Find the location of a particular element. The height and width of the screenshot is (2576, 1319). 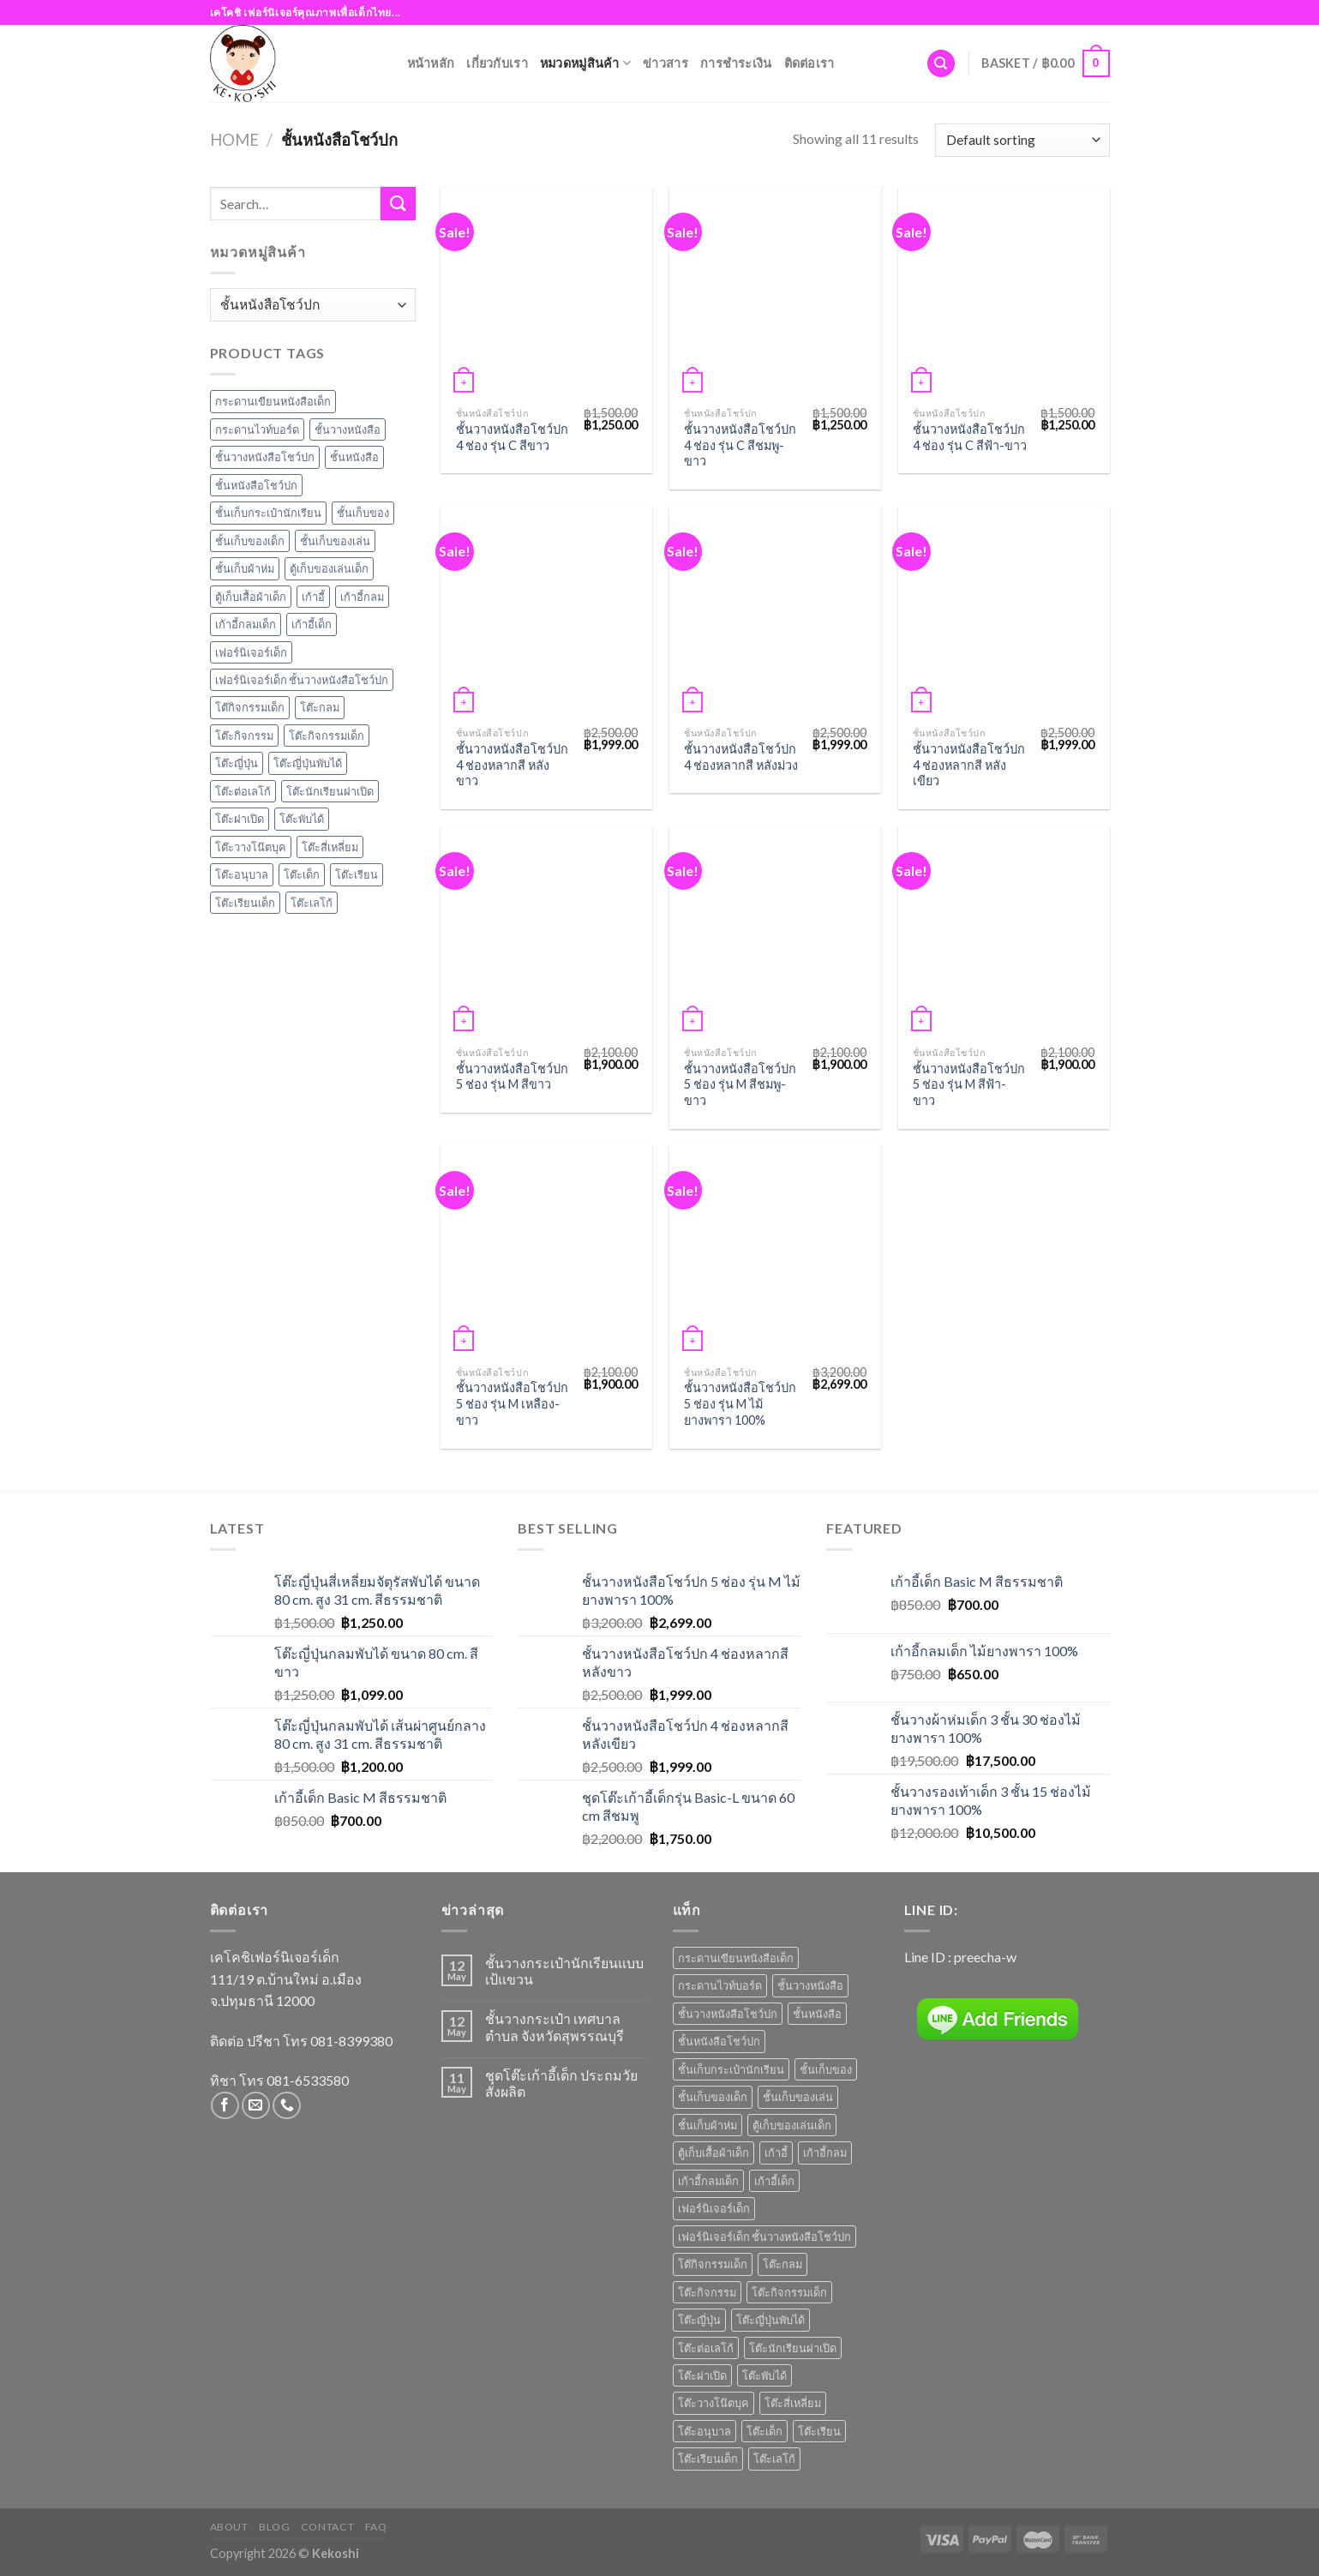

โต๊ะเรียน [โต๊ะเรียน (9 products)] is located at coordinates (819, 2431).